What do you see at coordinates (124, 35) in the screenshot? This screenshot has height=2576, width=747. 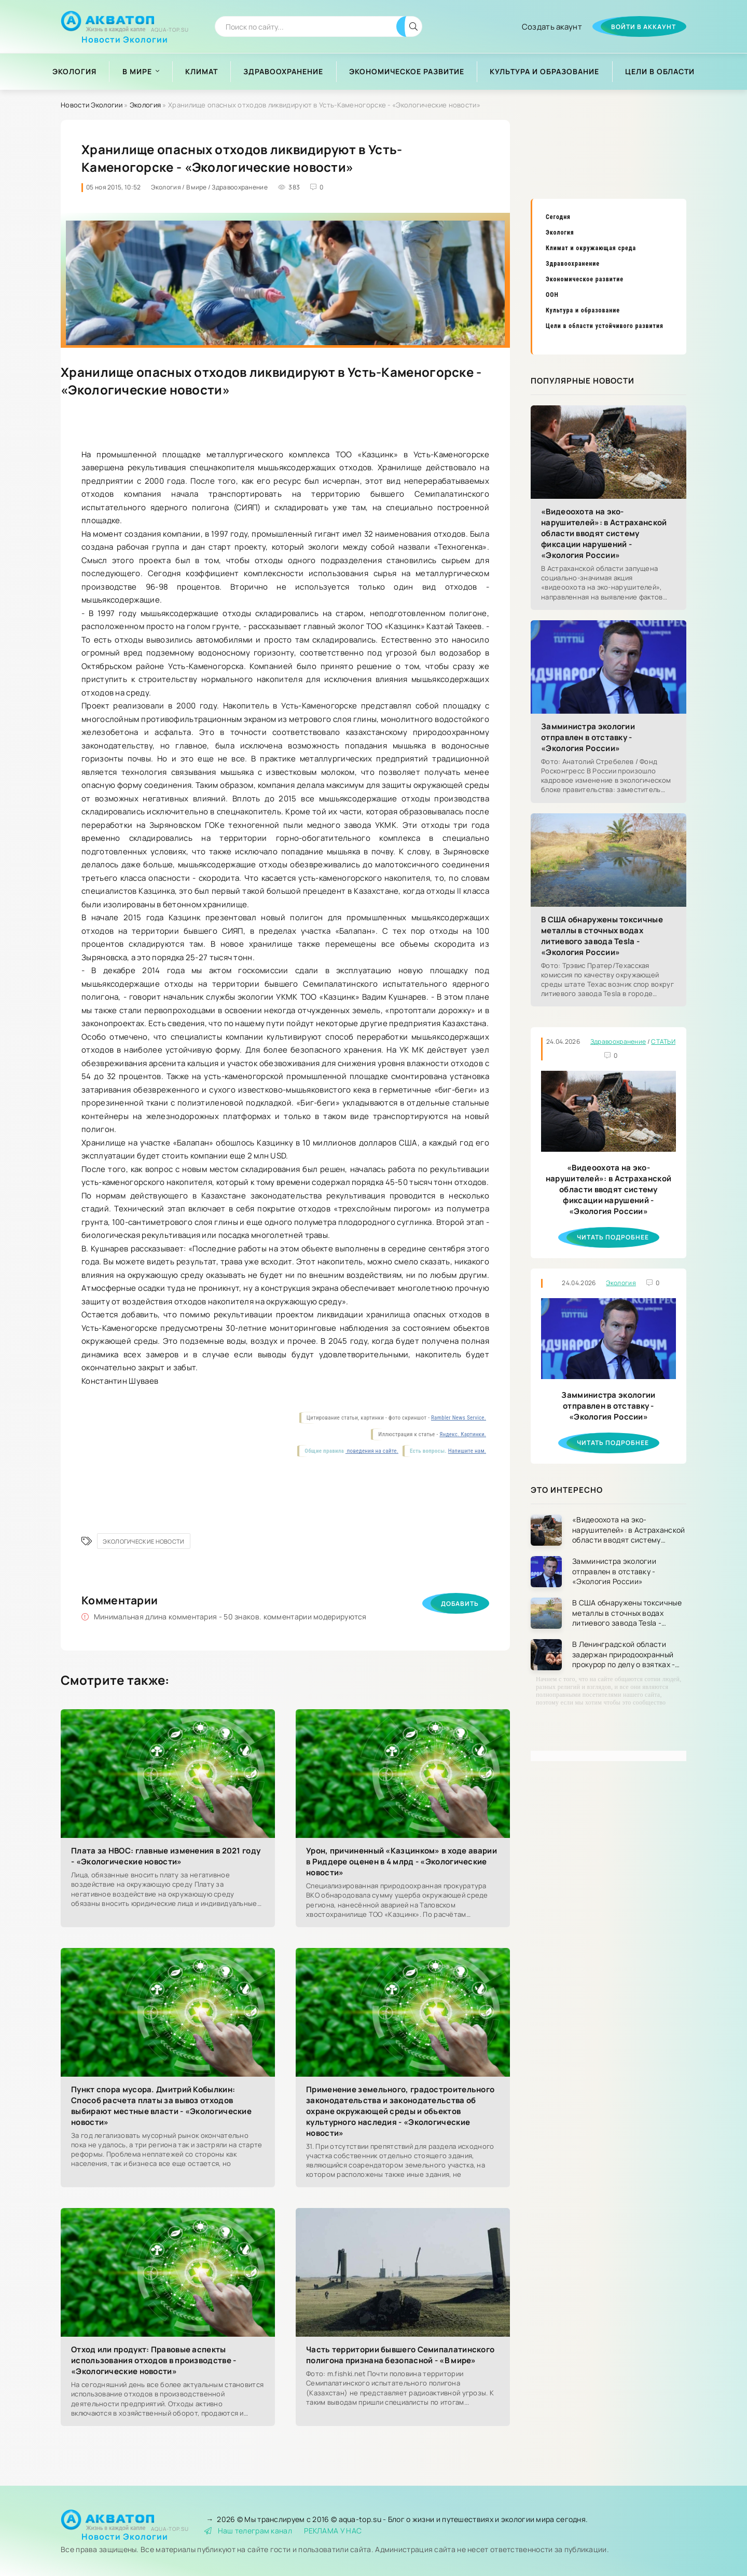 I see `Новости Экологии` at bounding box center [124, 35].